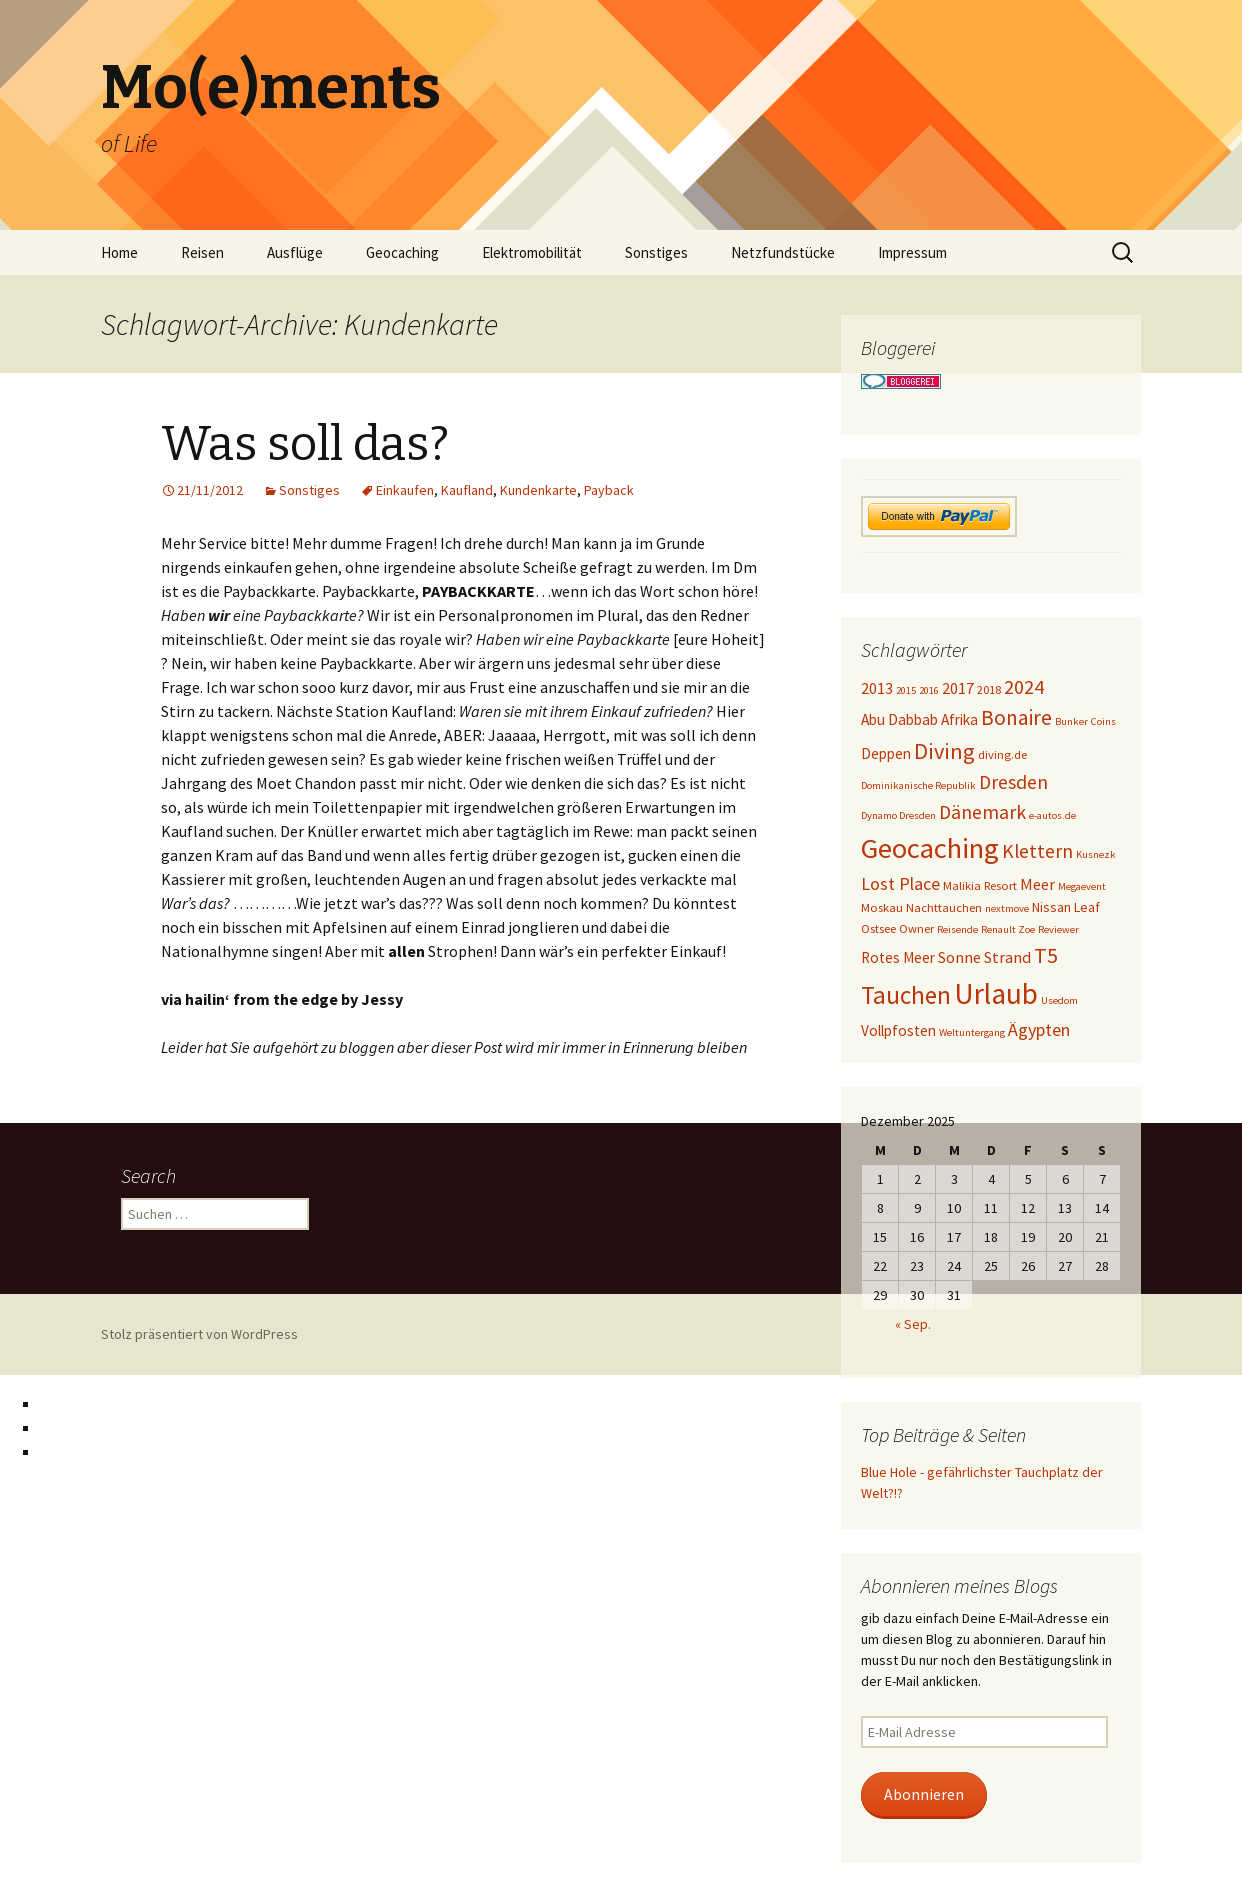  What do you see at coordinates (906, 995) in the screenshot?
I see `Tauchen [Tauchen (23 Einträge)]` at bounding box center [906, 995].